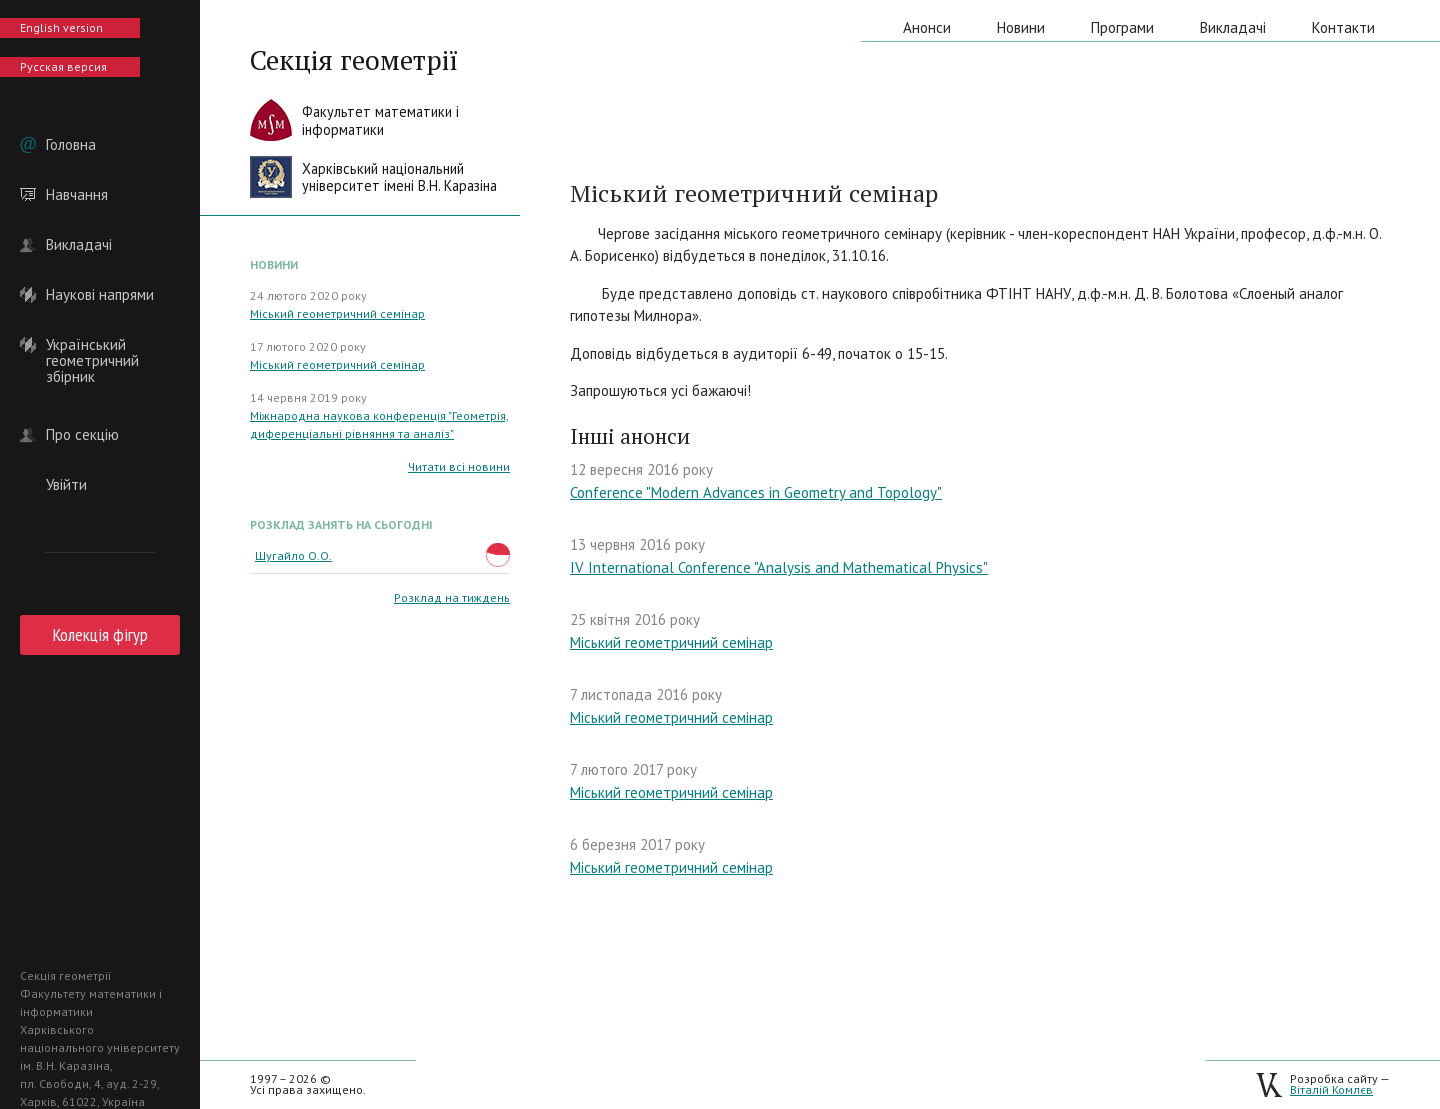 The width and height of the screenshot is (1440, 1109). What do you see at coordinates (779, 567) in the screenshot?
I see `IV International Conference "Analysis and Mathematical Physics"` at bounding box center [779, 567].